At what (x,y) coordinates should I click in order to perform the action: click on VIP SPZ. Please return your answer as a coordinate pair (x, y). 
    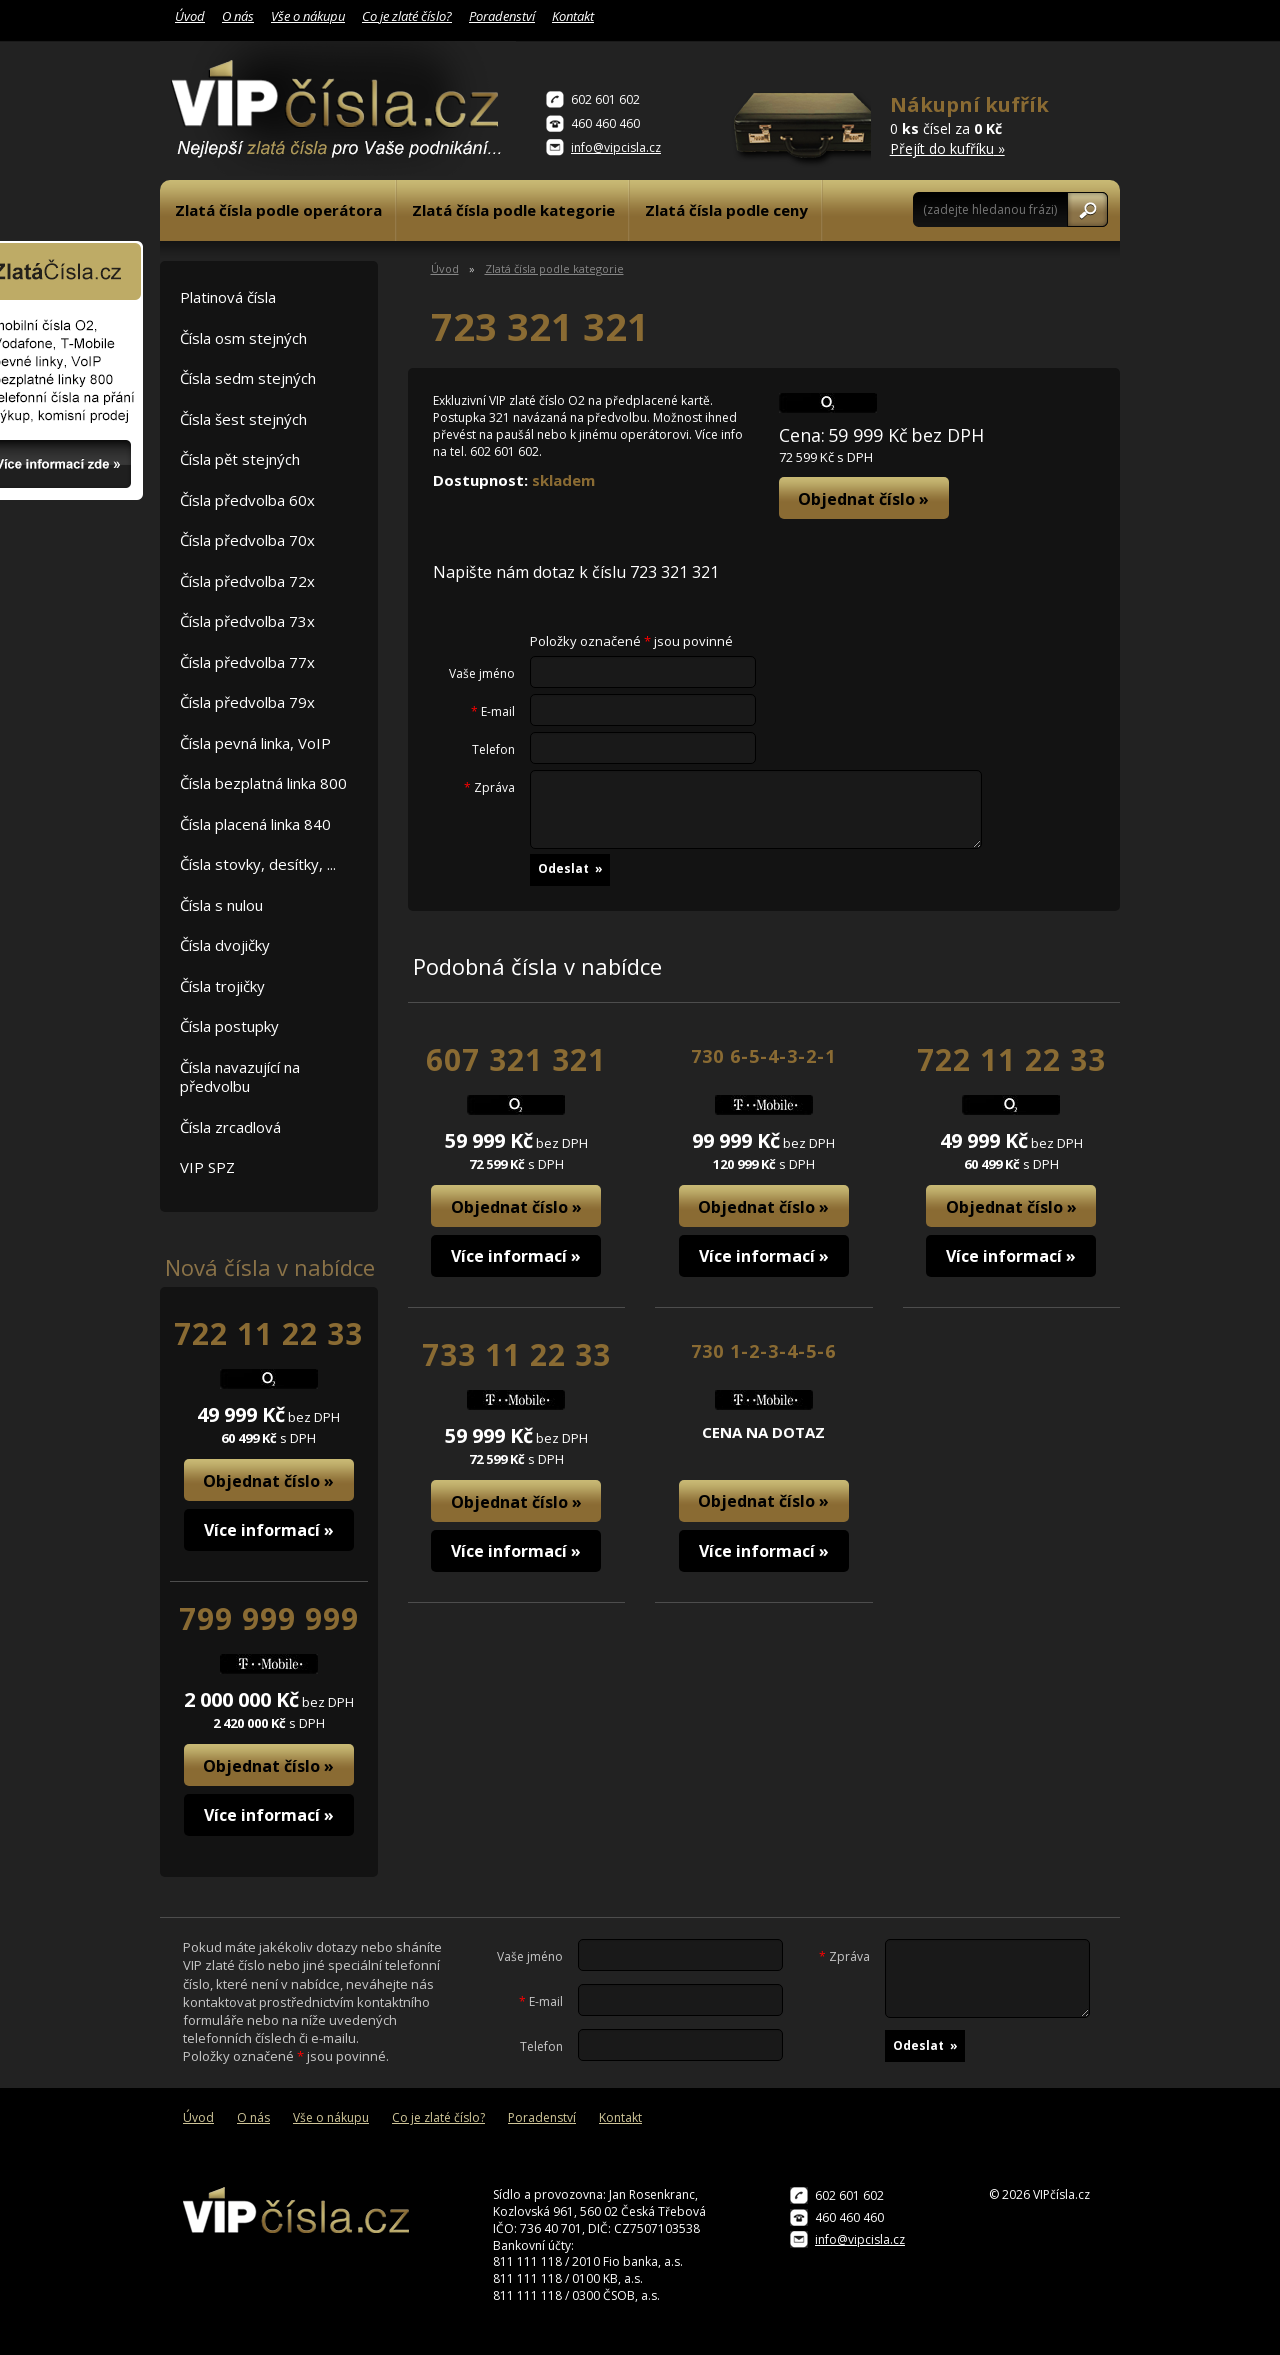
    Looking at the image, I should click on (207, 1167).